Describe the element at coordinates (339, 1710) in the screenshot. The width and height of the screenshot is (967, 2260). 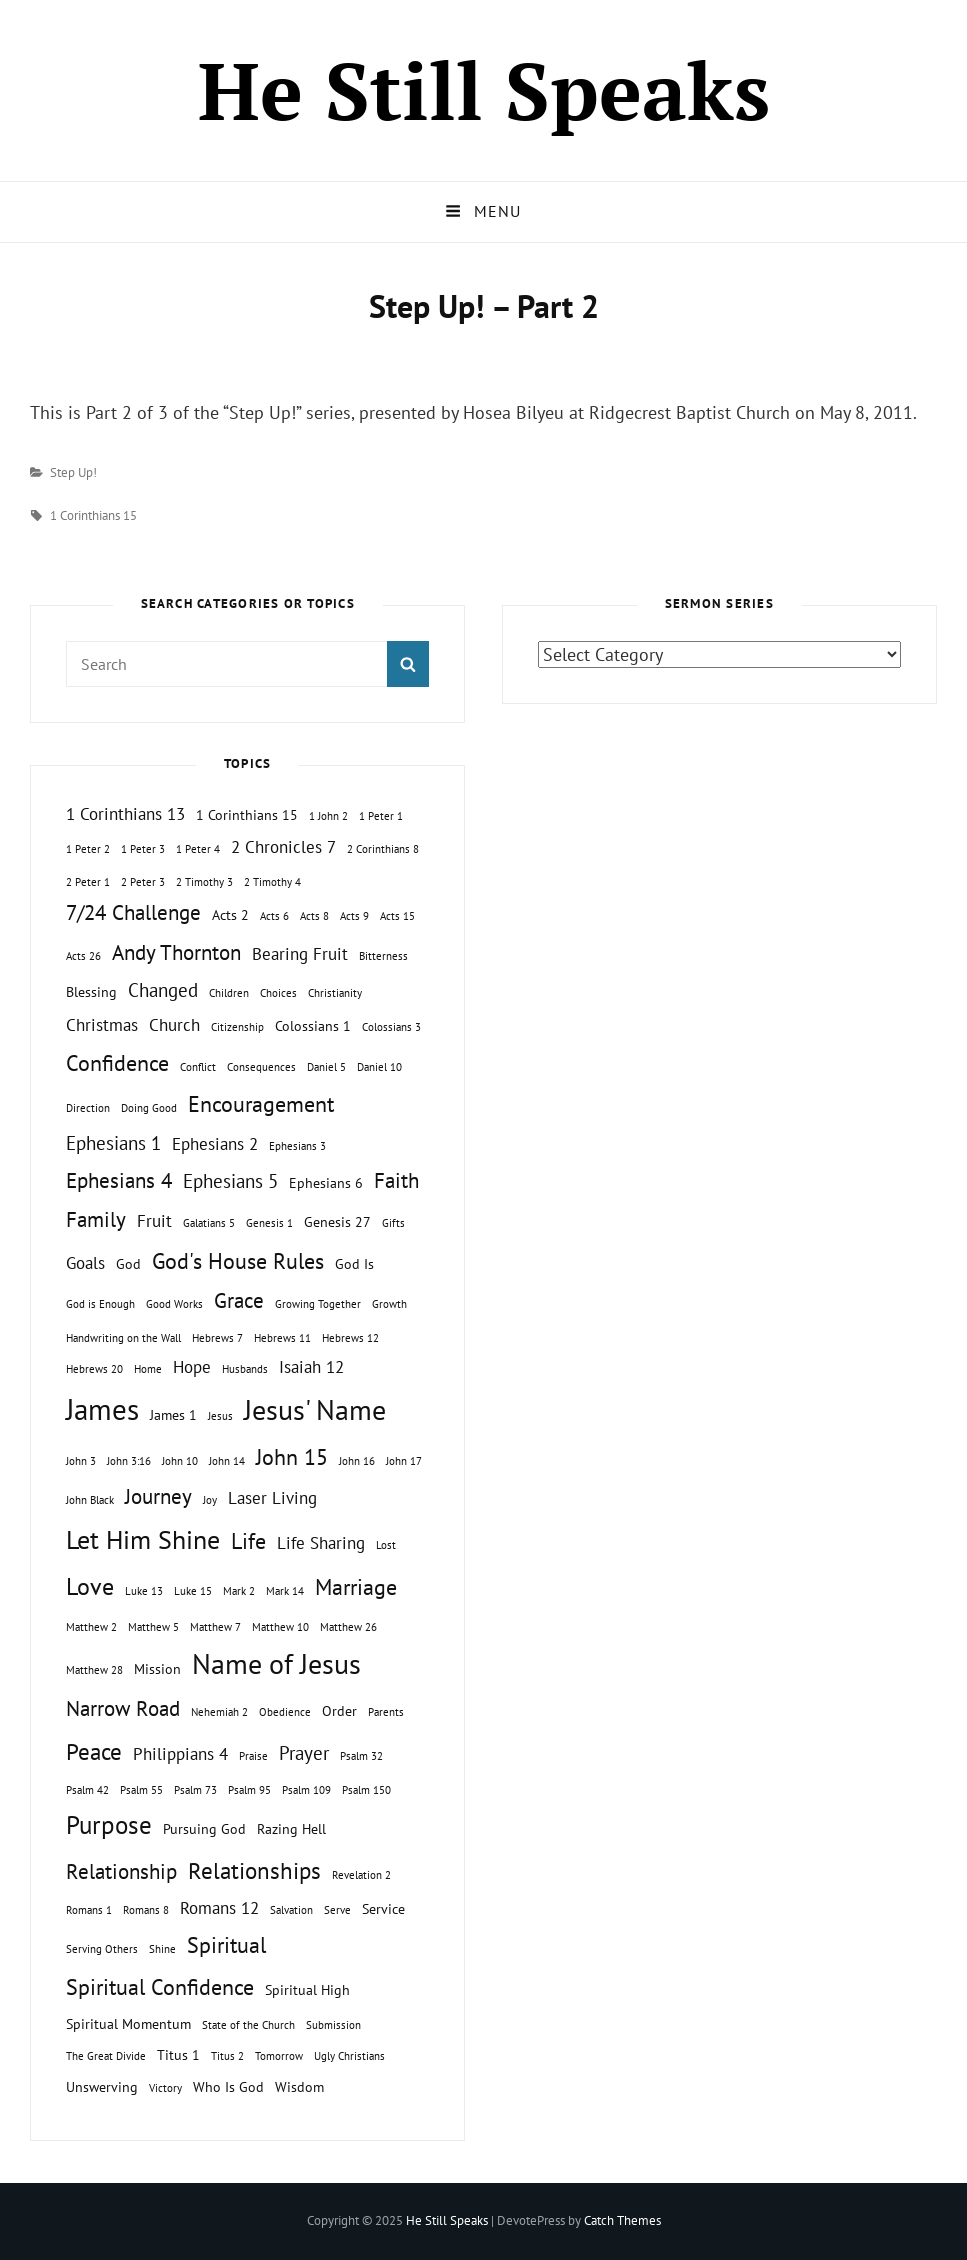
I see `Order [Order (2 topics)]` at that location.